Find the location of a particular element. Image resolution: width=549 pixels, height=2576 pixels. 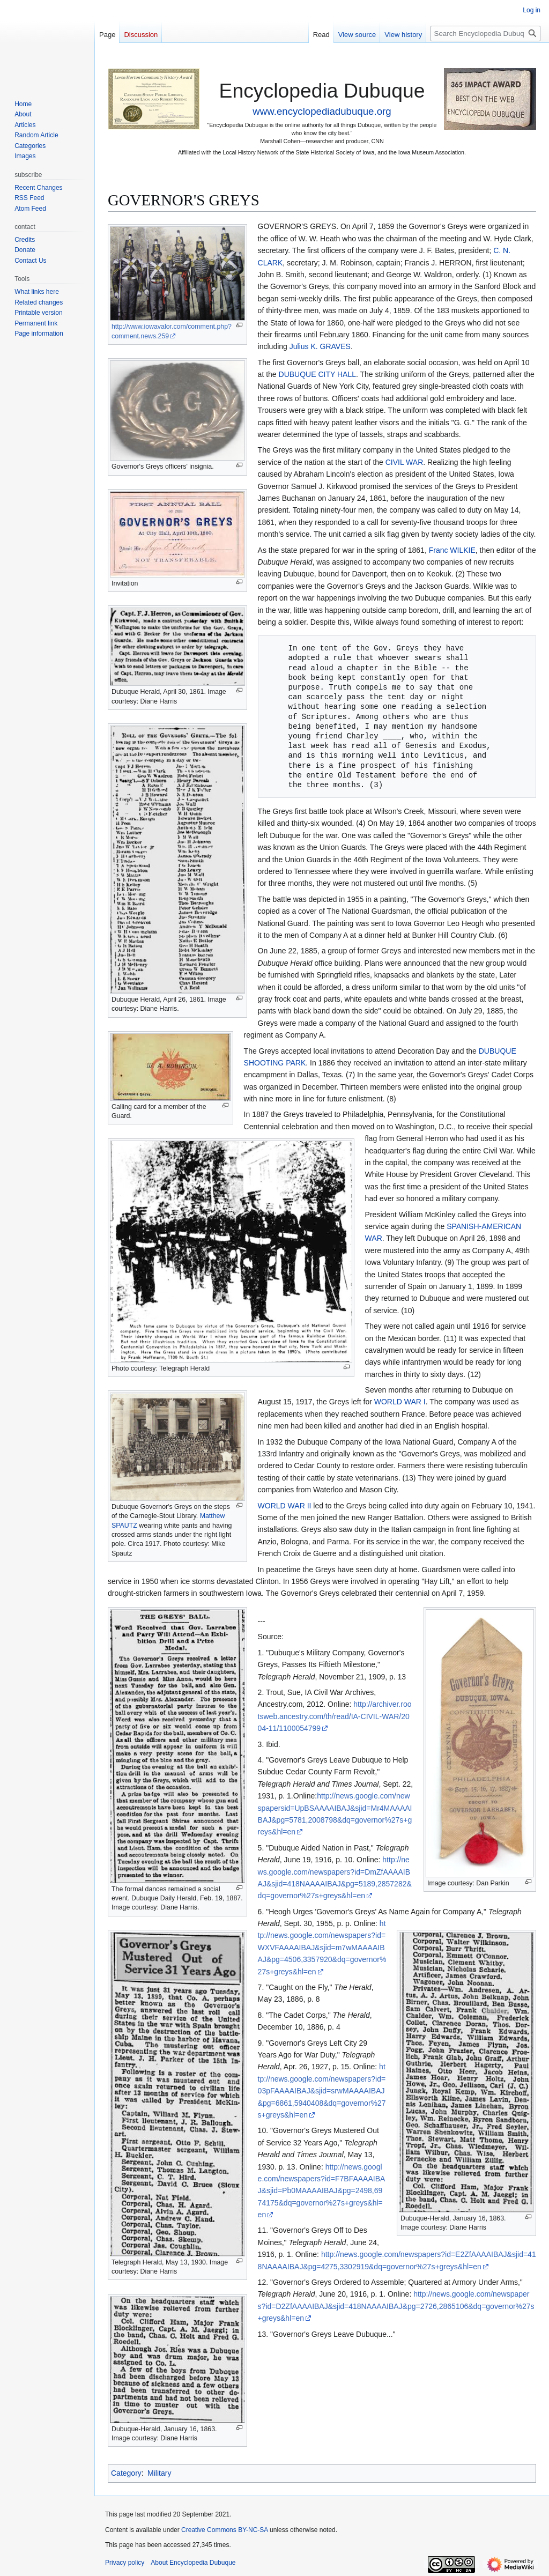

About Encyclopedia Dubuque is located at coordinates (193, 2562).